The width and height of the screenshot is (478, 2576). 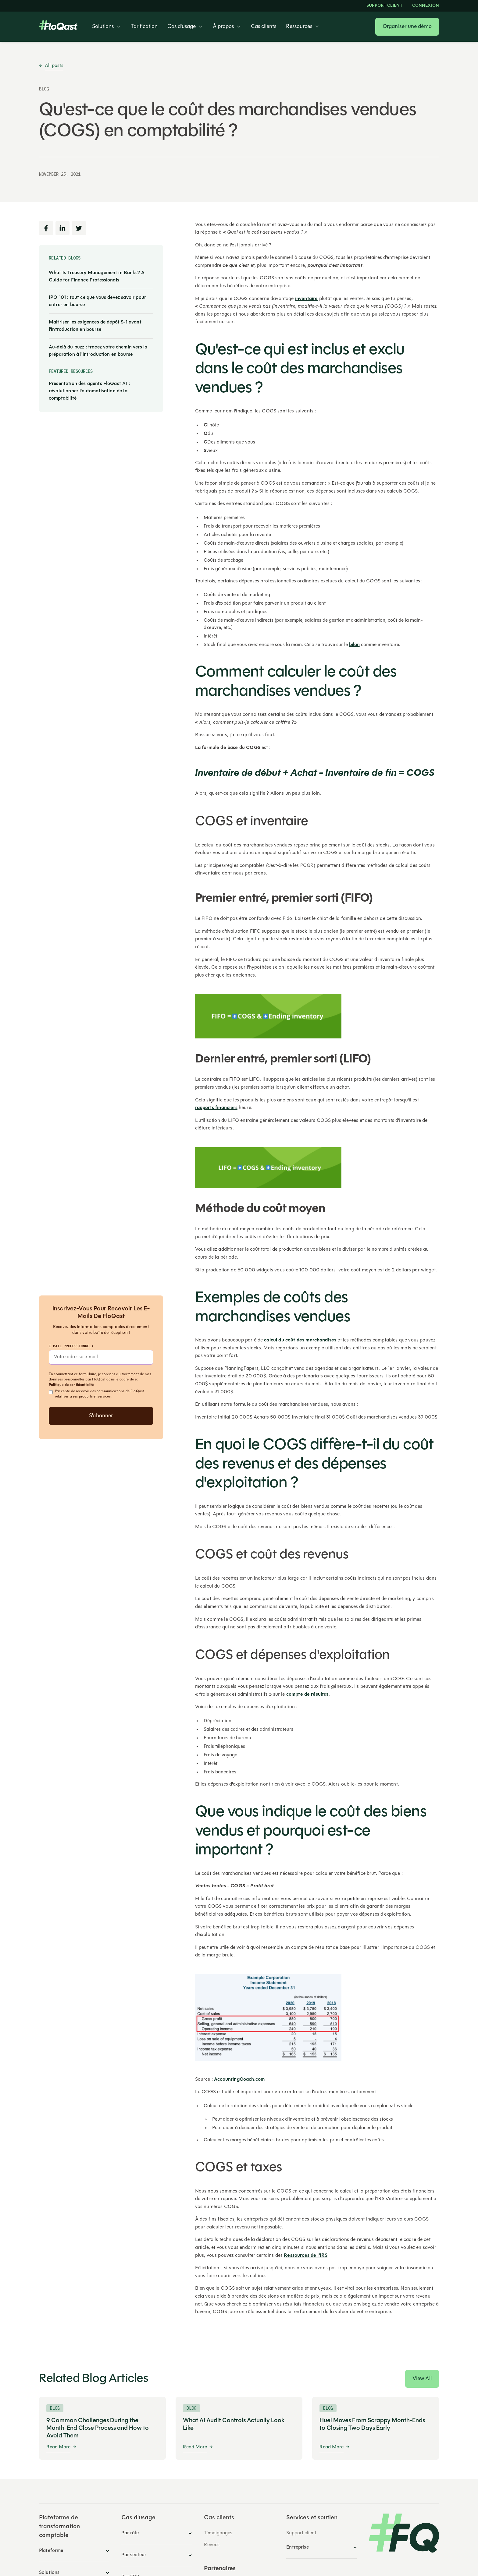 What do you see at coordinates (407, 27) in the screenshot?
I see `Organiser une démo` at bounding box center [407, 27].